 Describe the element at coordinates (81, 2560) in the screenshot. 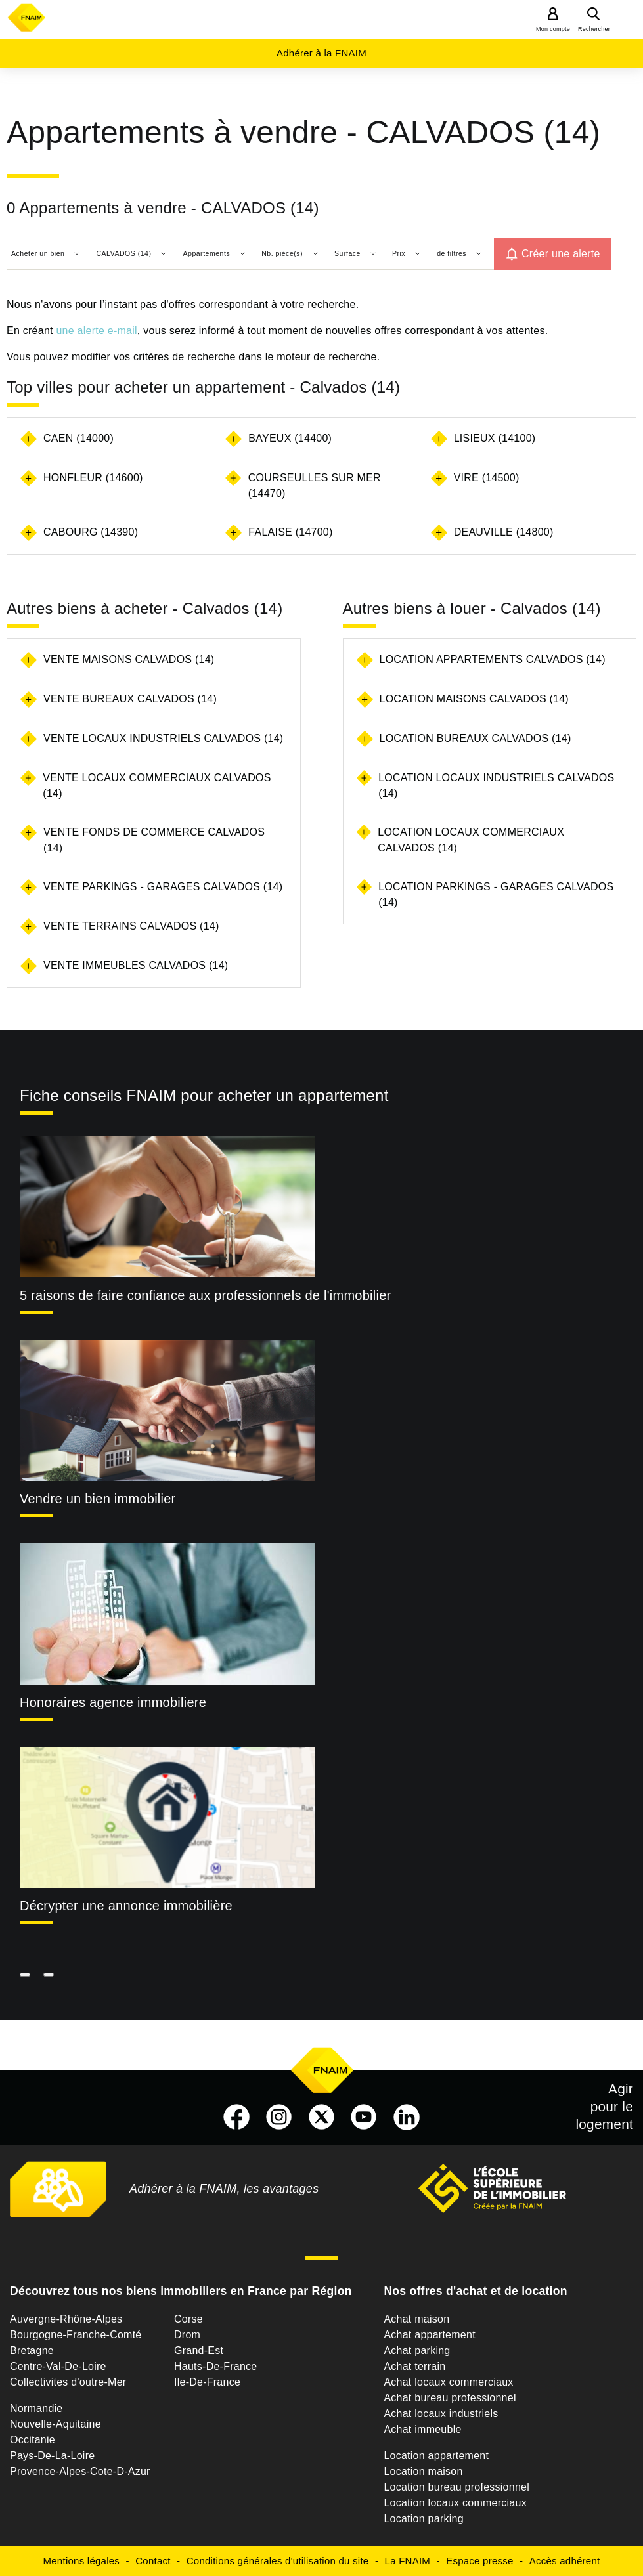

I see `Mentions légales` at that location.